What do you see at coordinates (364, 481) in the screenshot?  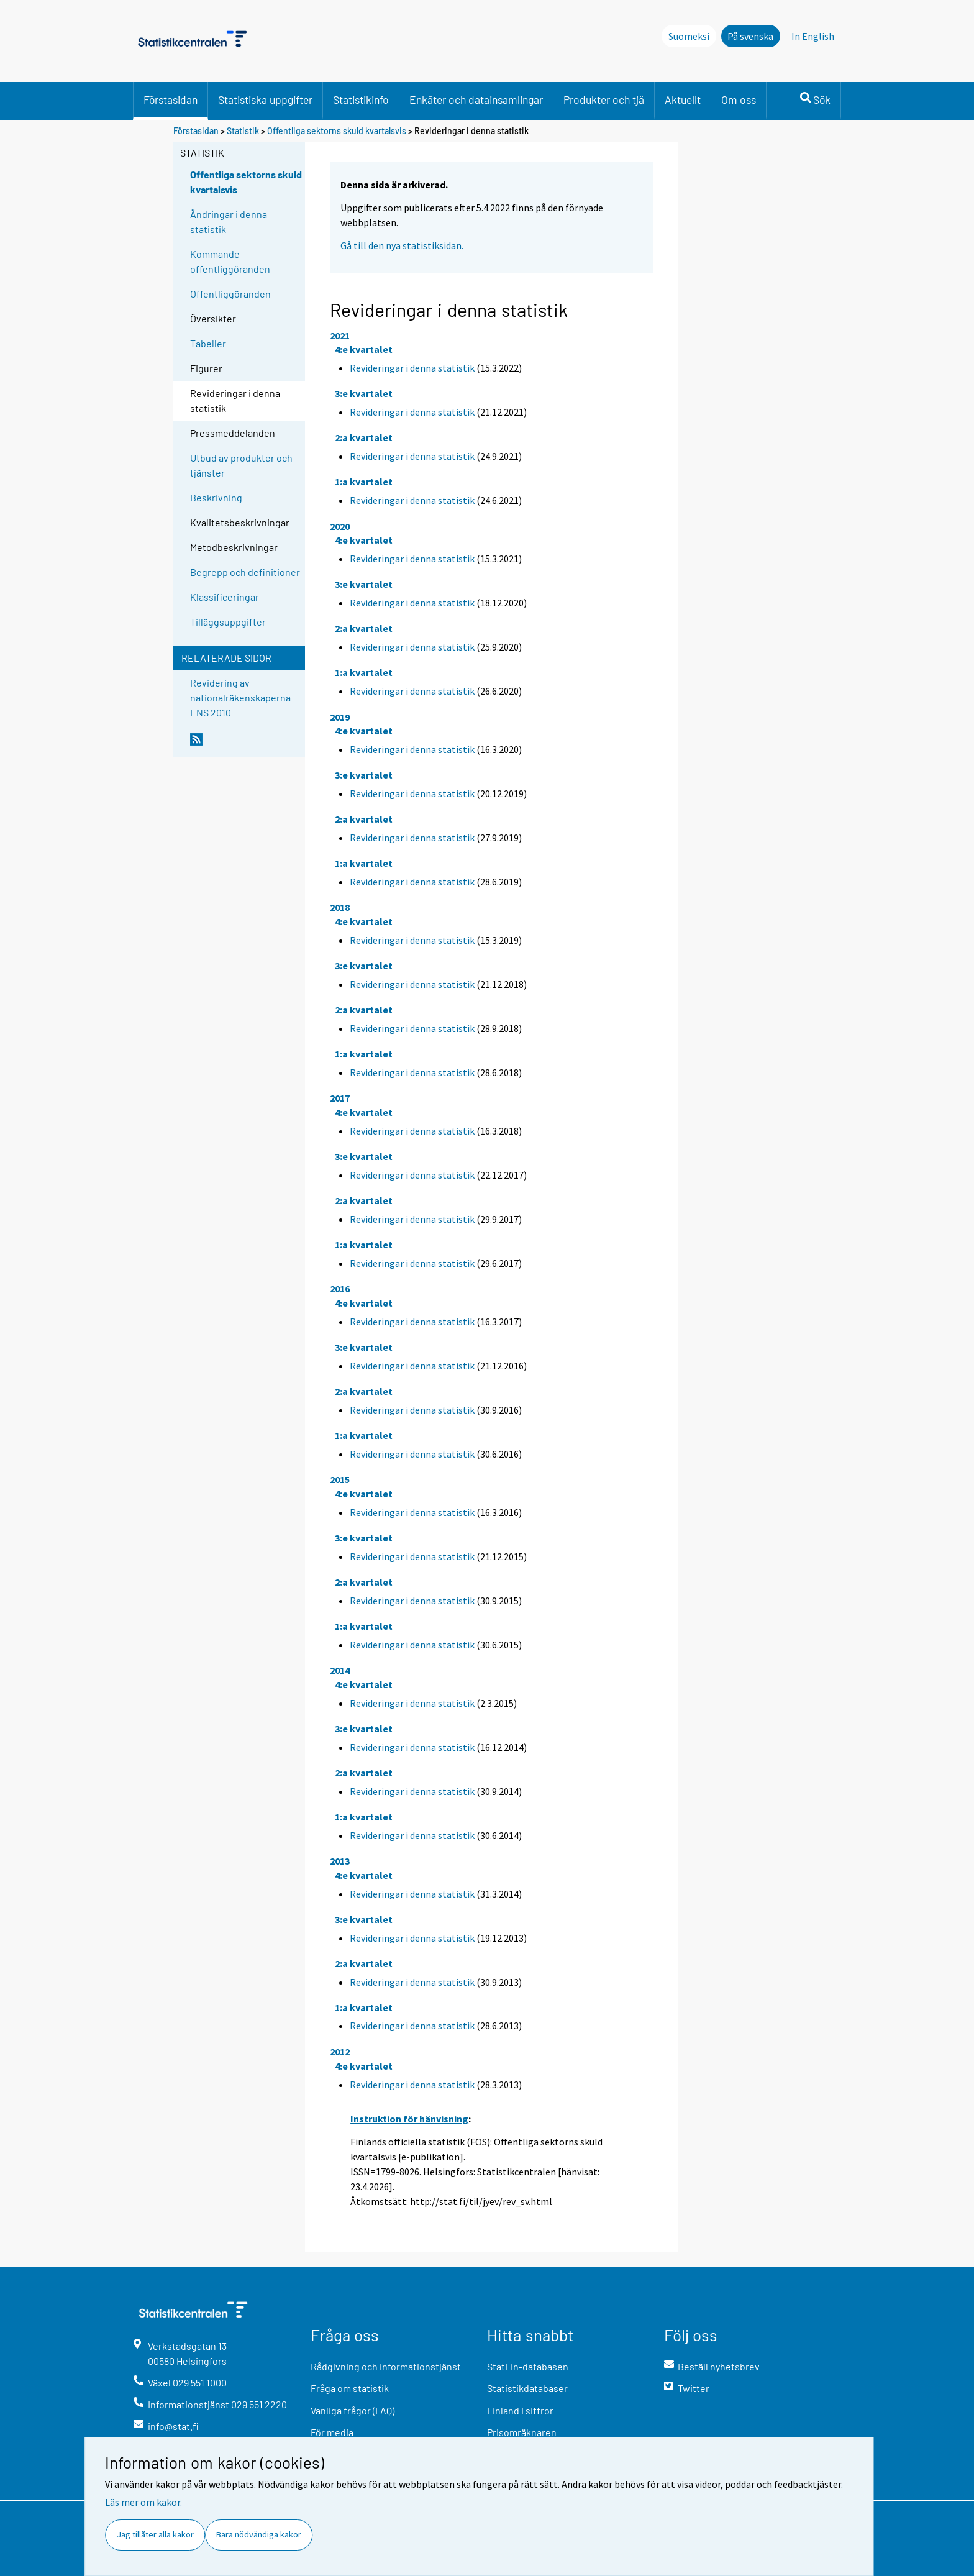 I see `1:a kvartalet` at bounding box center [364, 481].